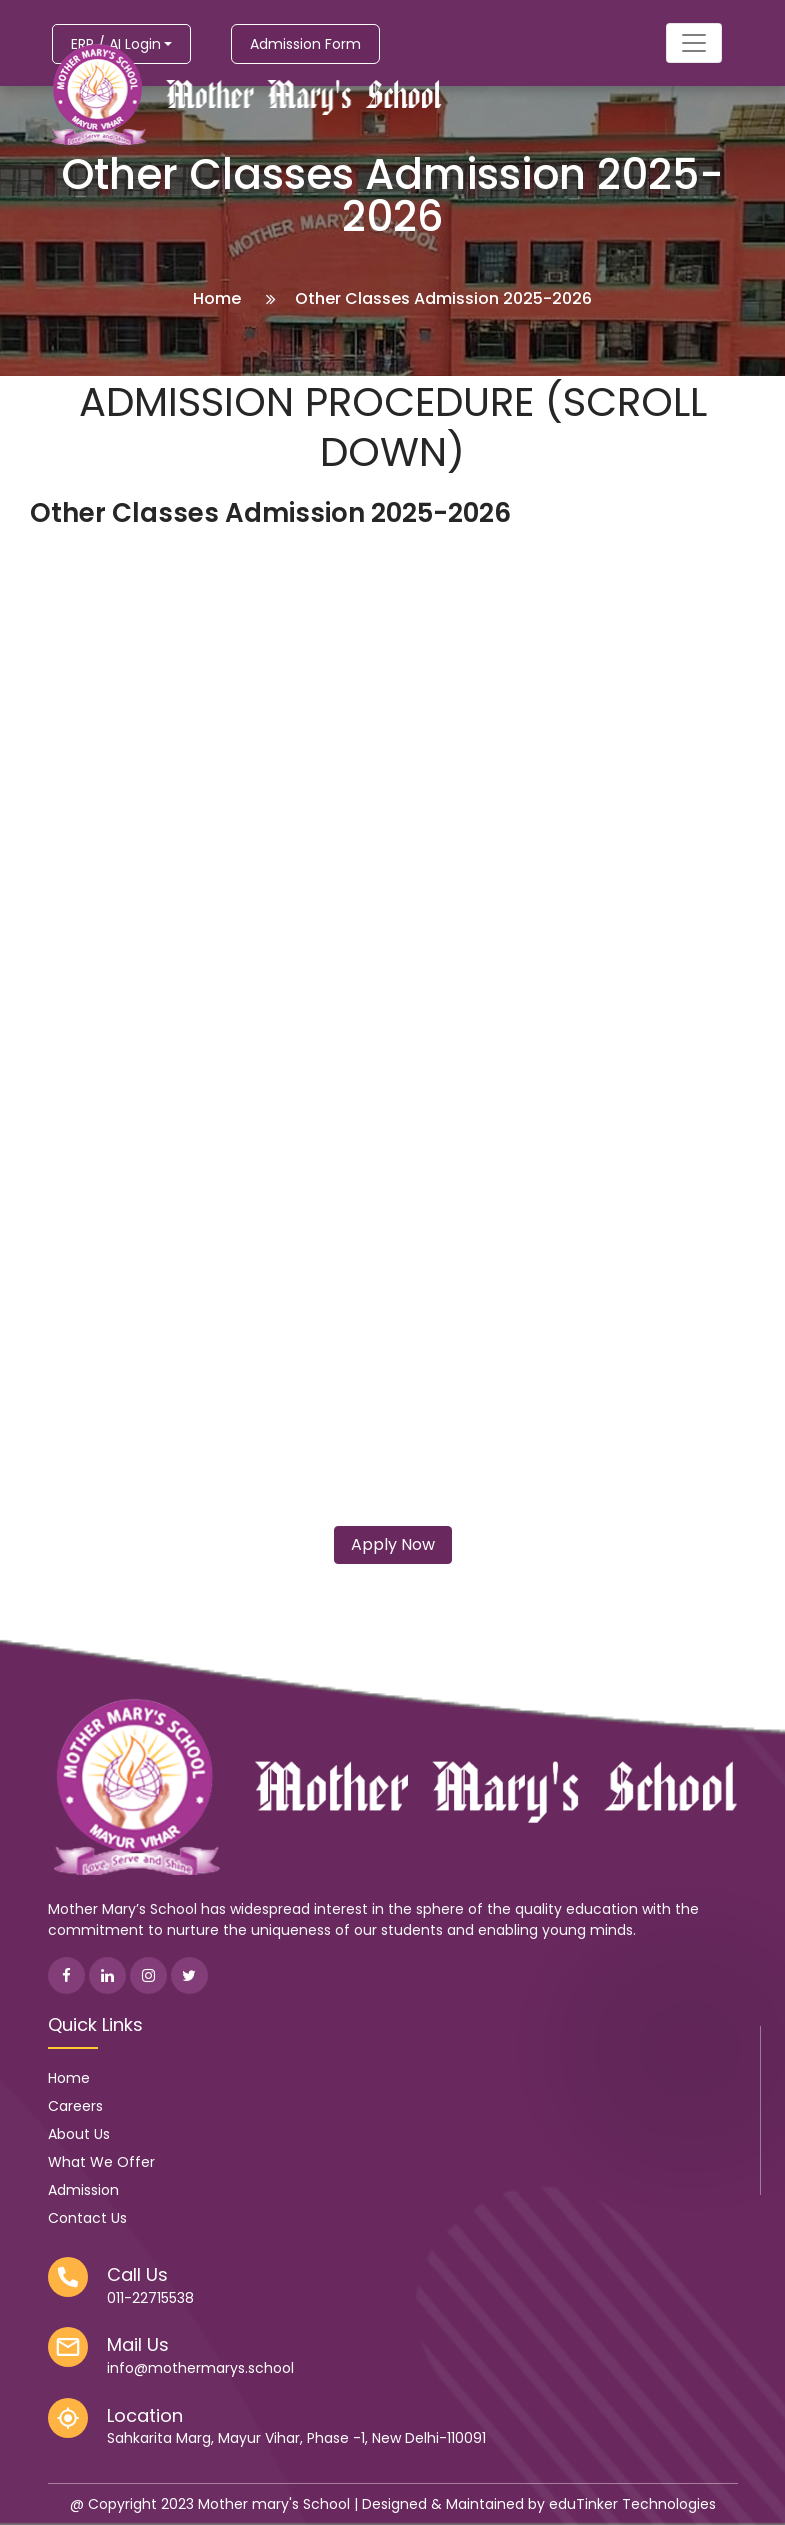 This screenshot has width=785, height=2525. Describe the element at coordinates (150, 2298) in the screenshot. I see `011-22715538` at that location.